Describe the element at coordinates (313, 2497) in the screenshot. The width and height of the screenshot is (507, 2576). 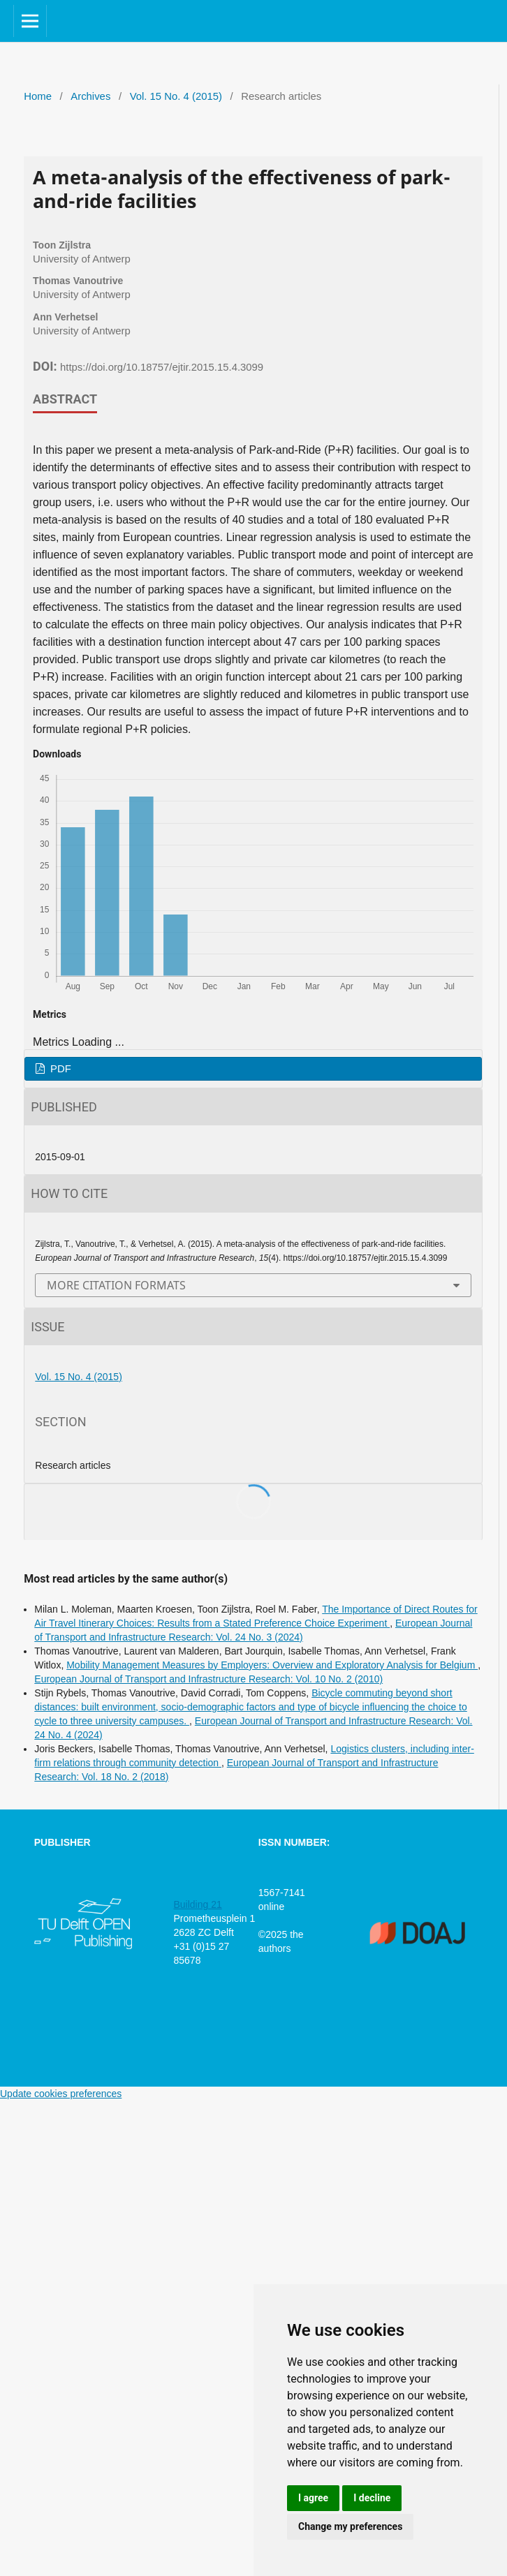
I see `I agree [button]` at that location.